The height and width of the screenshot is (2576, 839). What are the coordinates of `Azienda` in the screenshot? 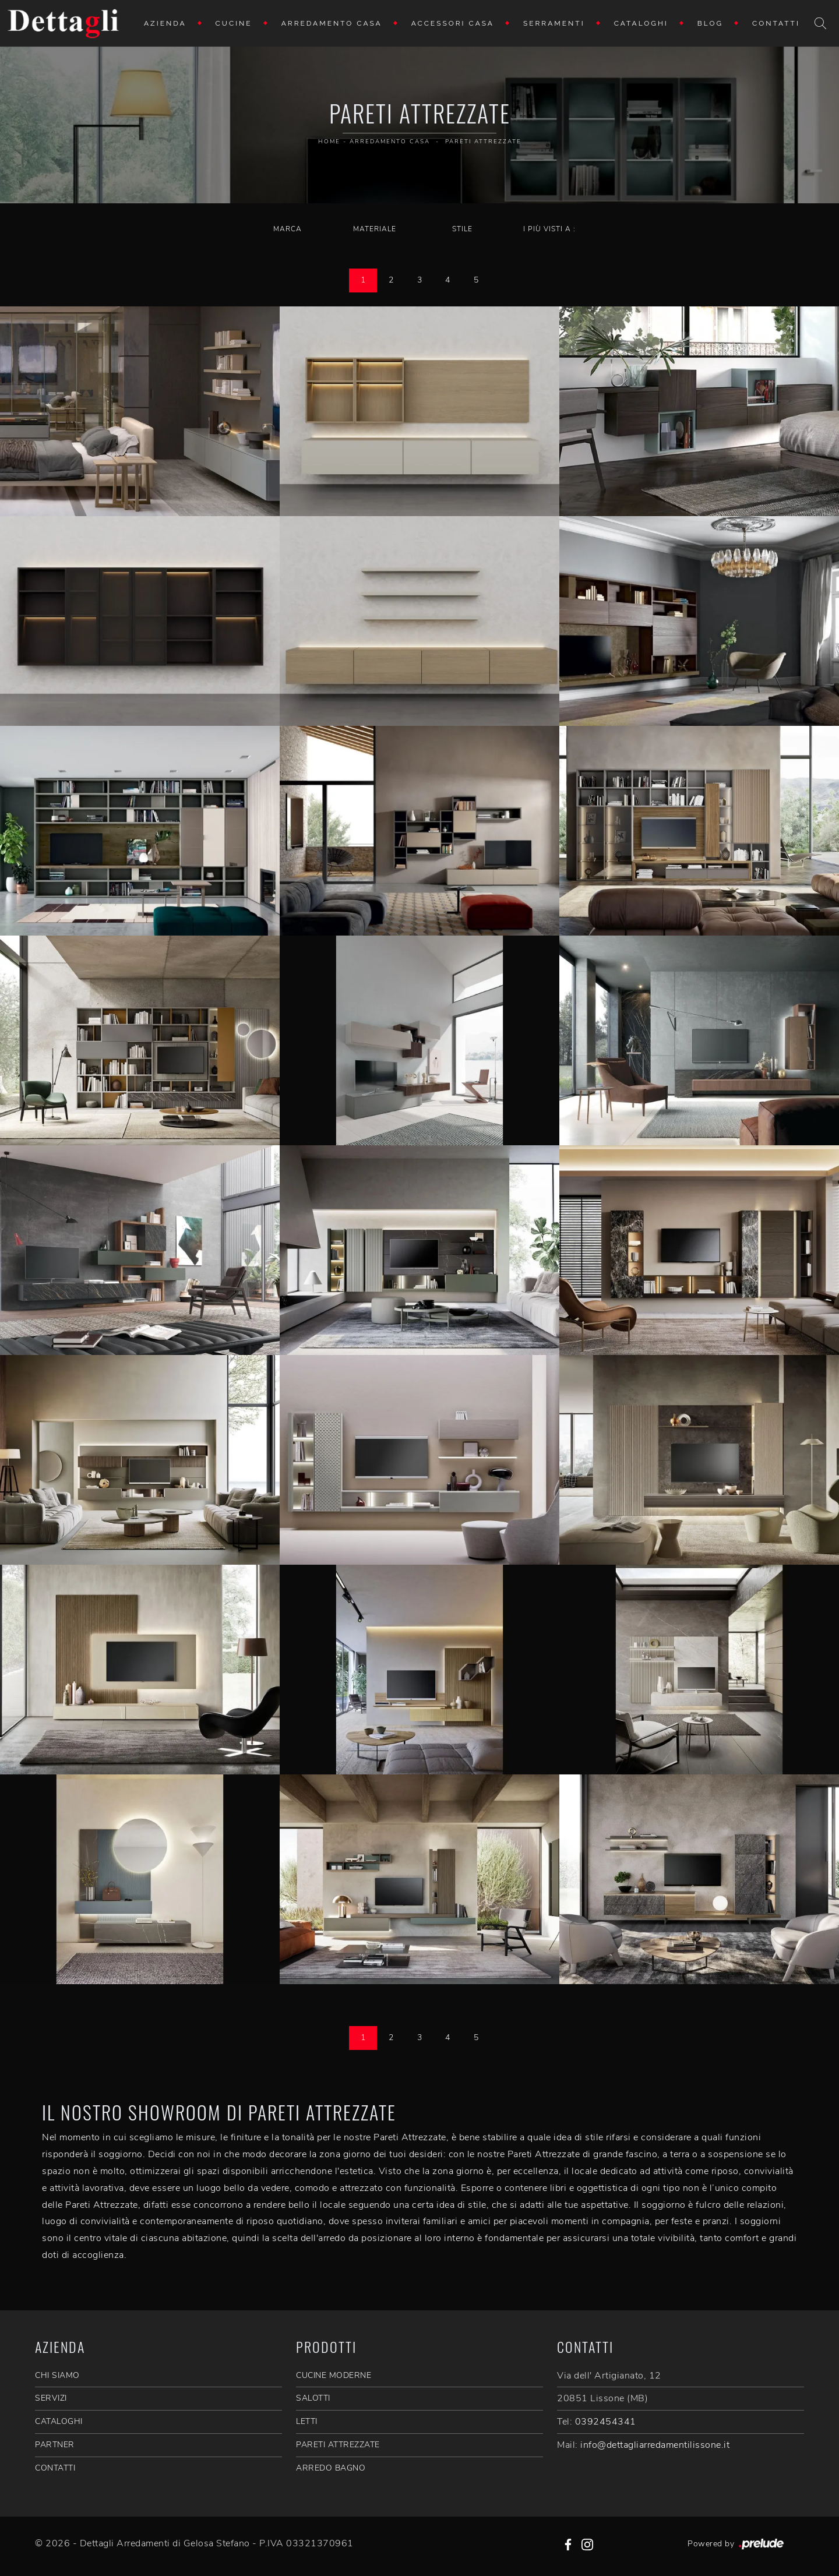 It's located at (165, 23).